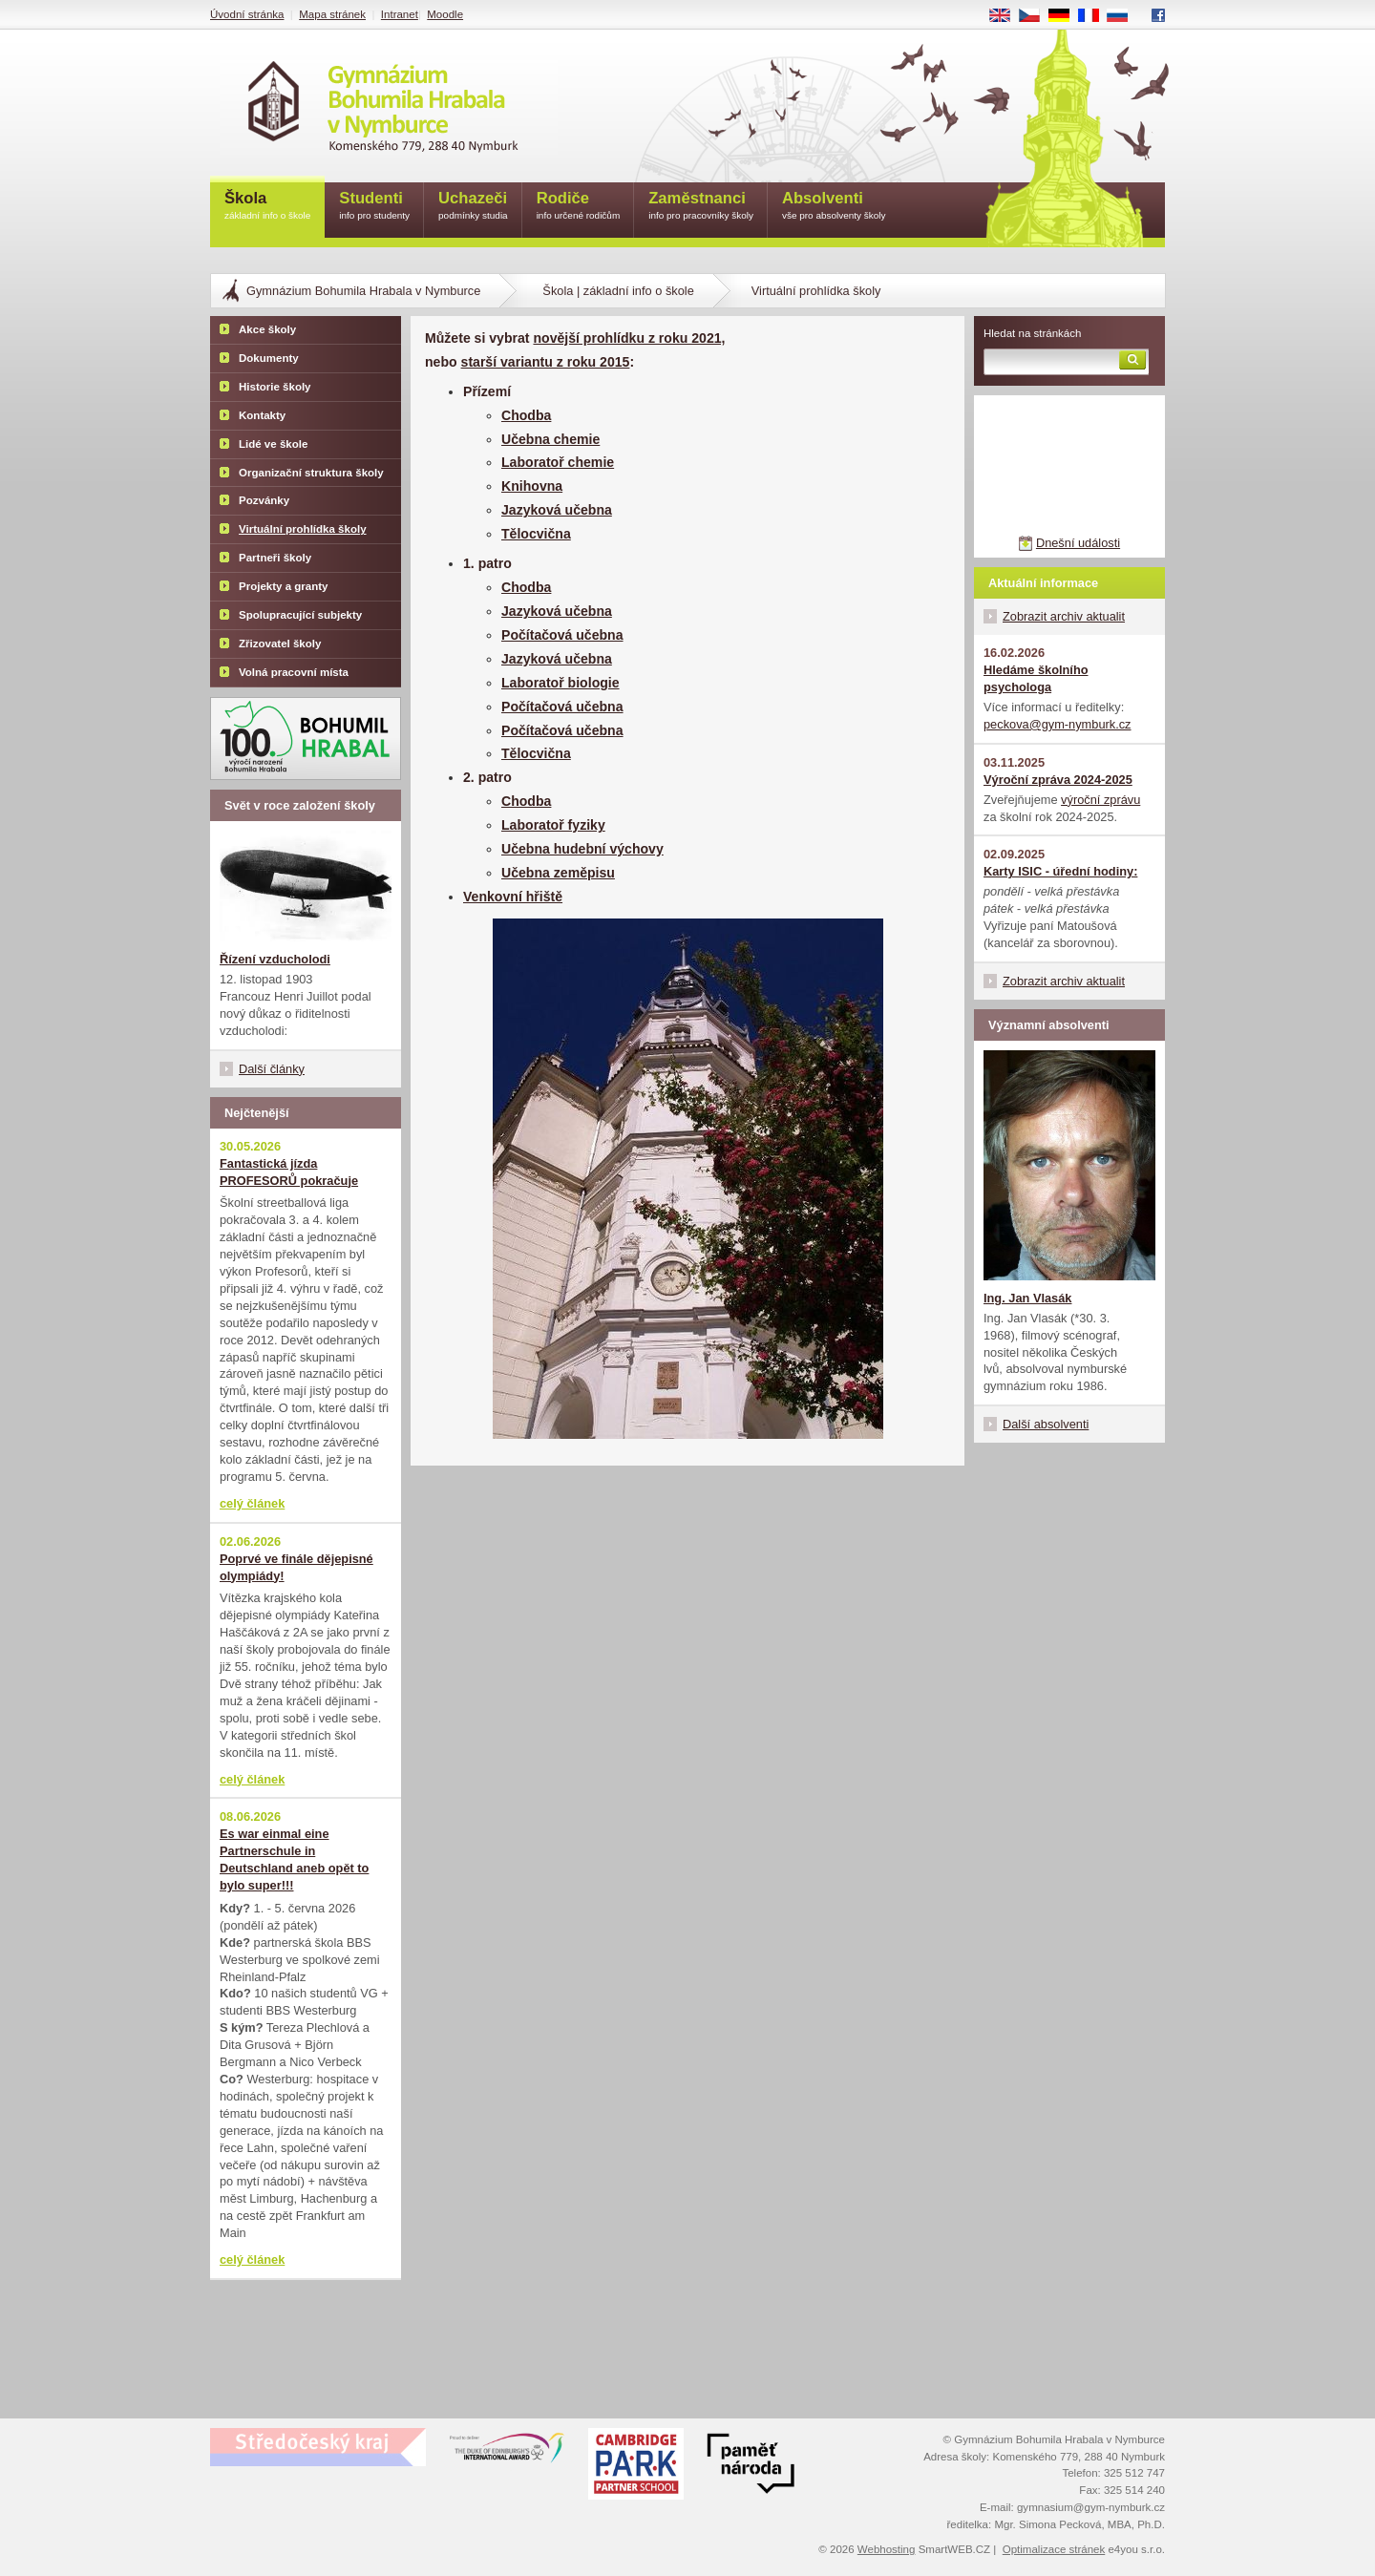 This screenshot has width=1375, height=2576. Describe the element at coordinates (262, 415) in the screenshot. I see `Kontakty` at that location.